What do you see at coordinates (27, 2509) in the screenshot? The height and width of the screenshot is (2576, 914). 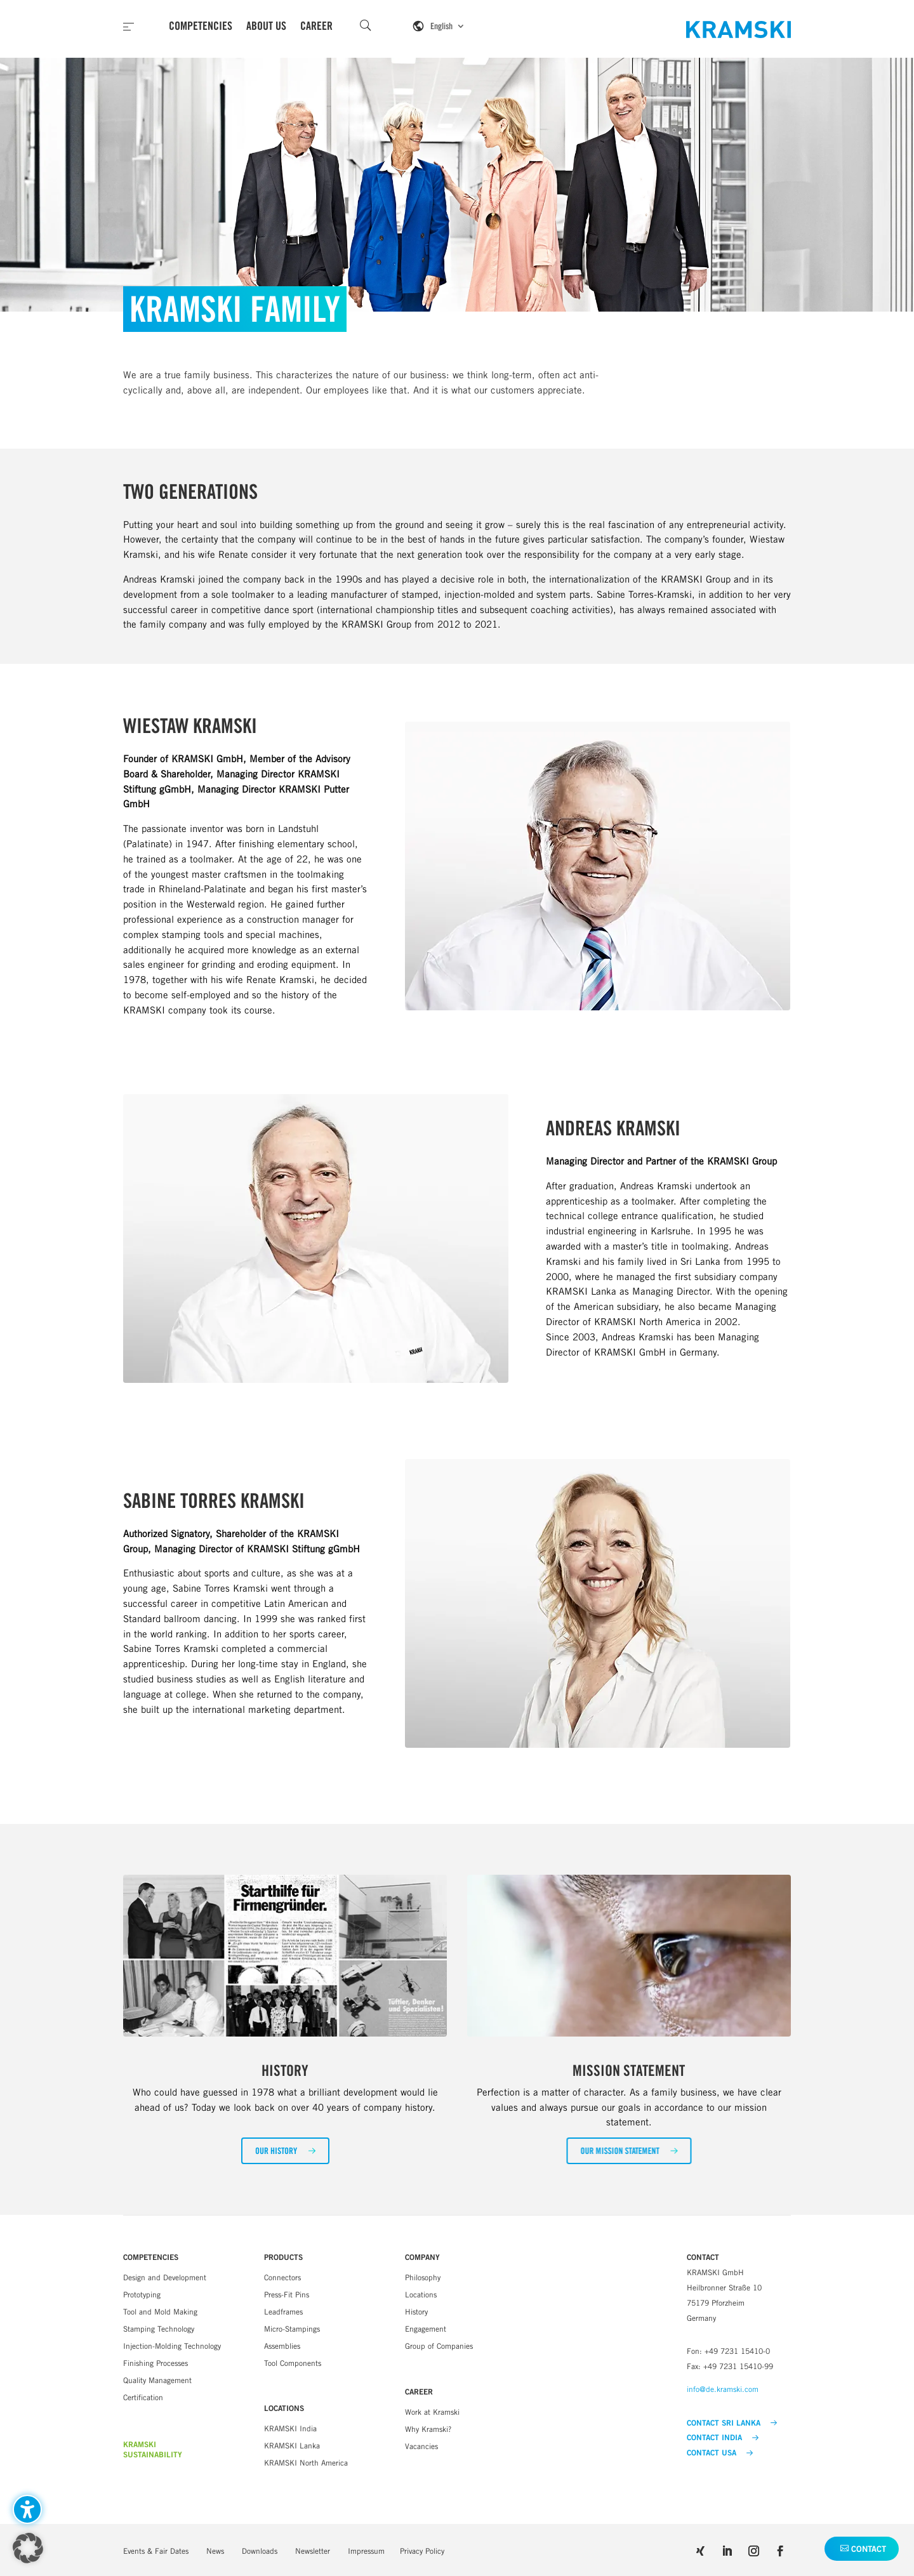 I see `[Toggle the accessibility sidebar. (⇧⌃K)]` at bounding box center [27, 2509].